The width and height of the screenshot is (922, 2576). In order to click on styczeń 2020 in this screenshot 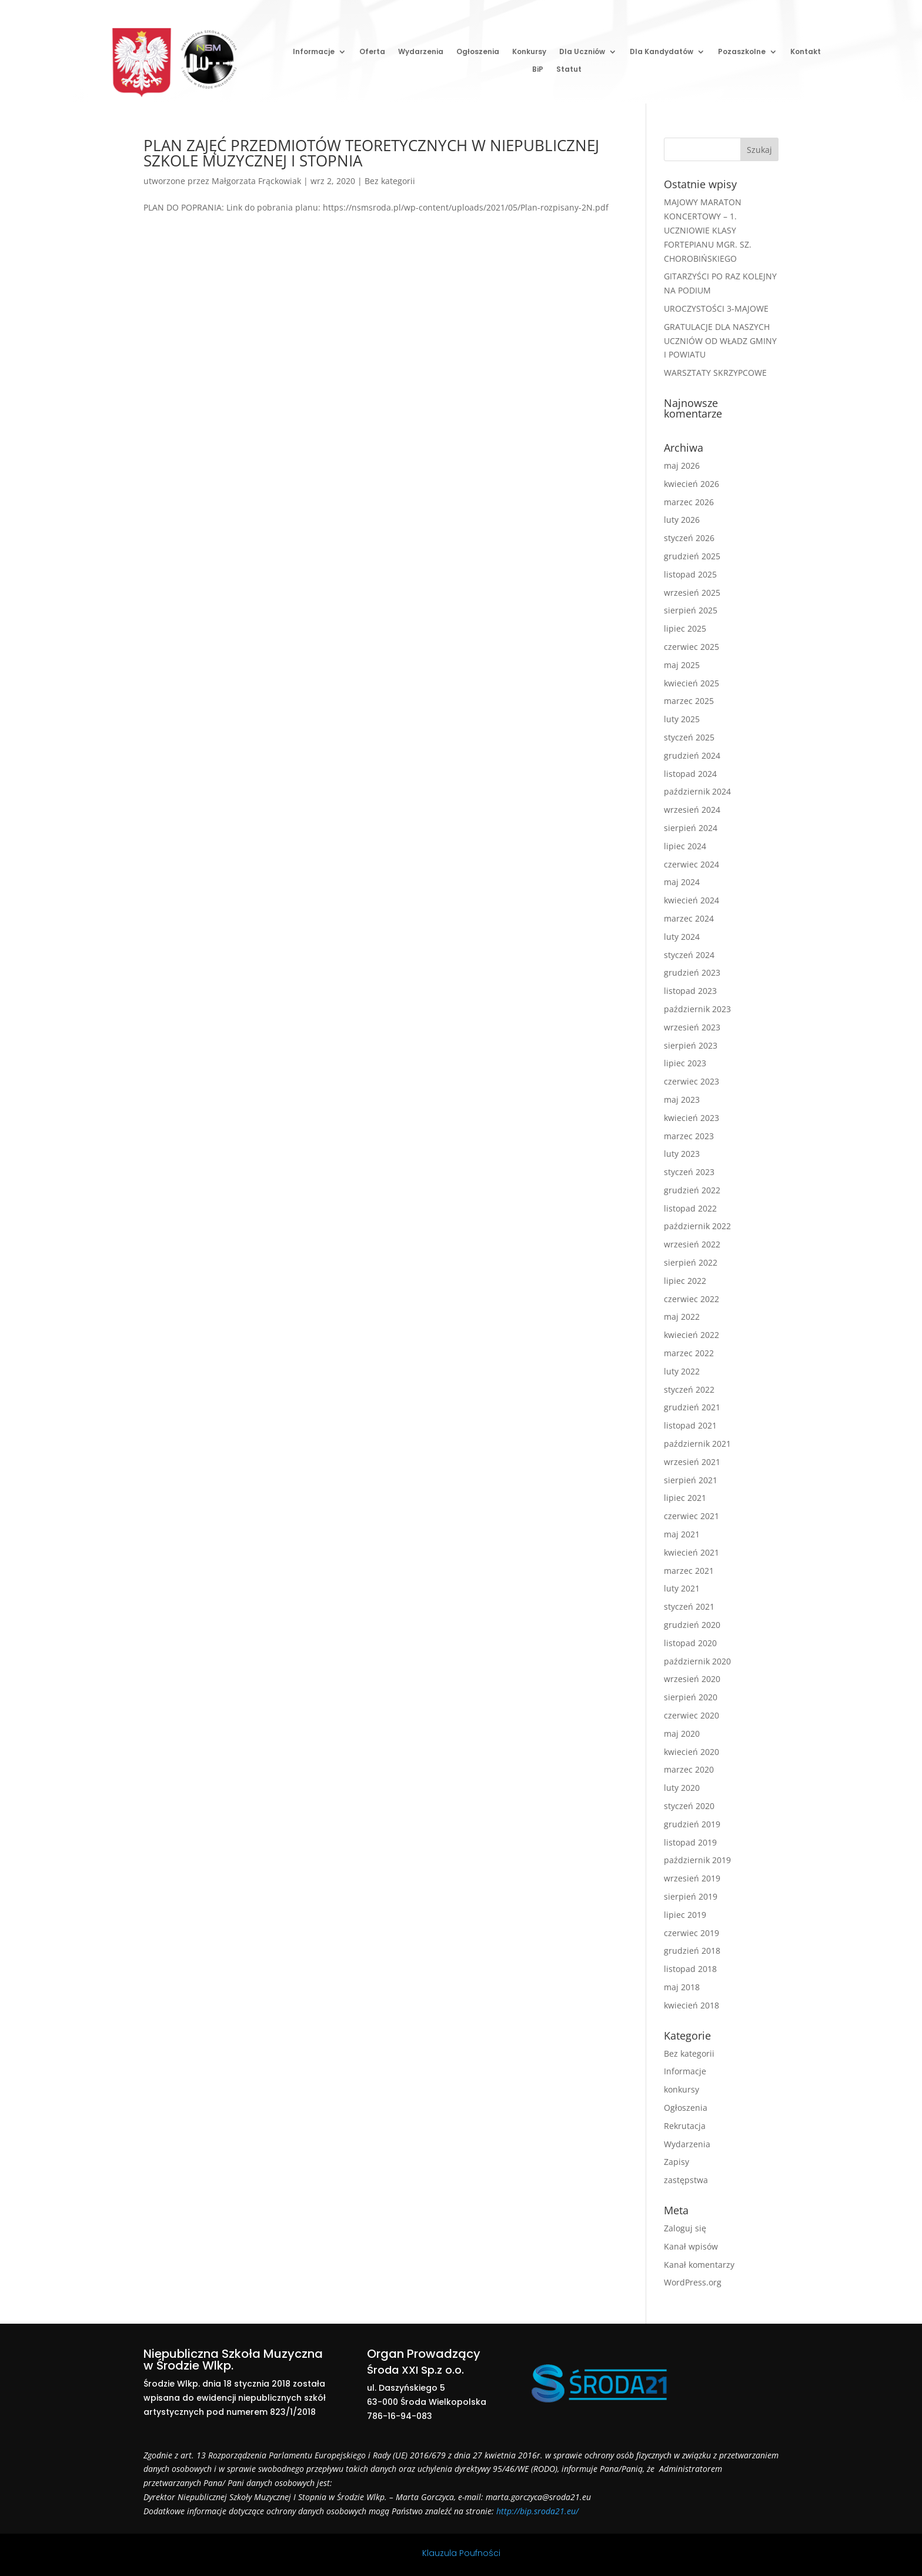, I will do `click(689, 1805)`.